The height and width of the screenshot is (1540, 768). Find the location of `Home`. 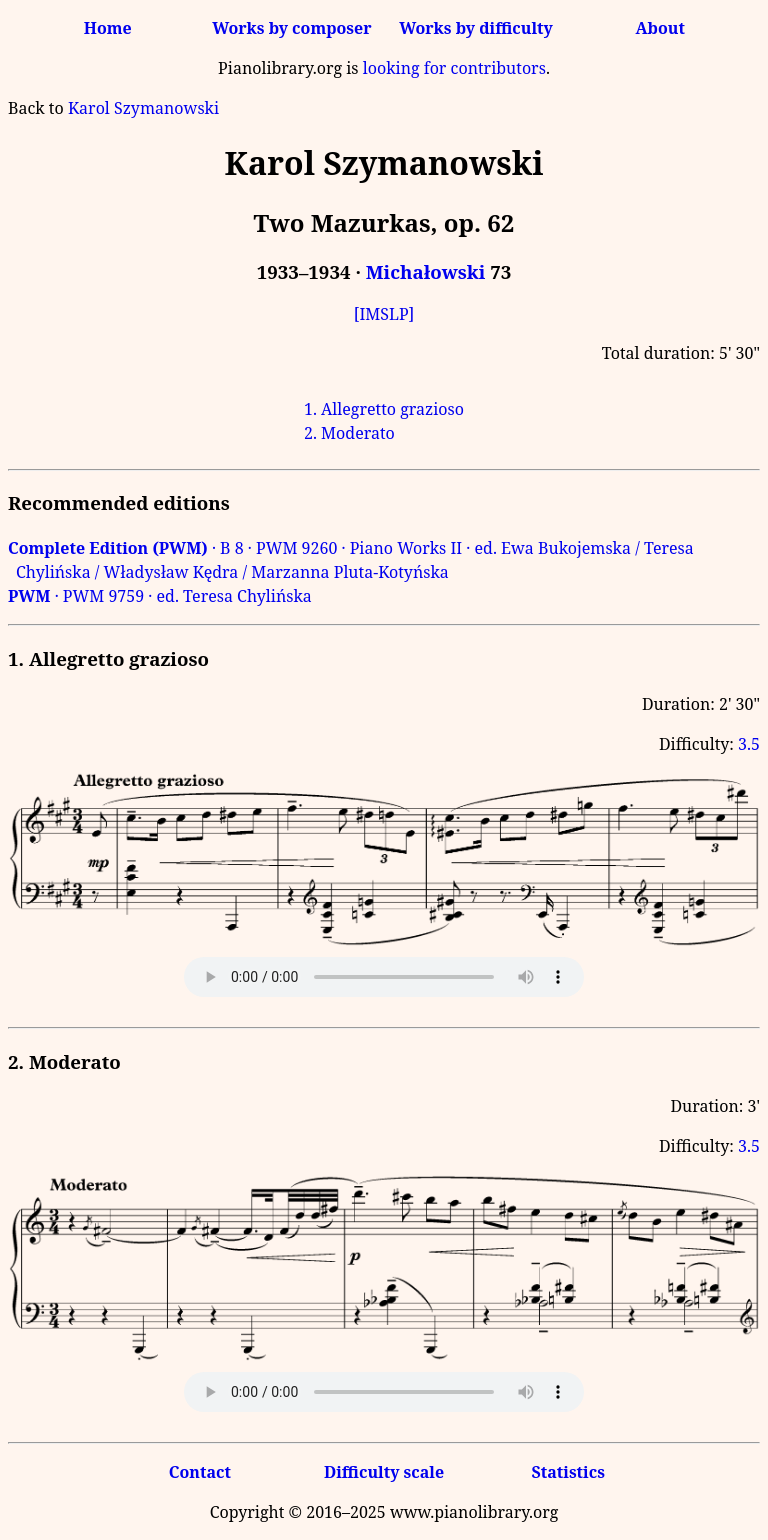

Home is located at coordinates (108, 28).